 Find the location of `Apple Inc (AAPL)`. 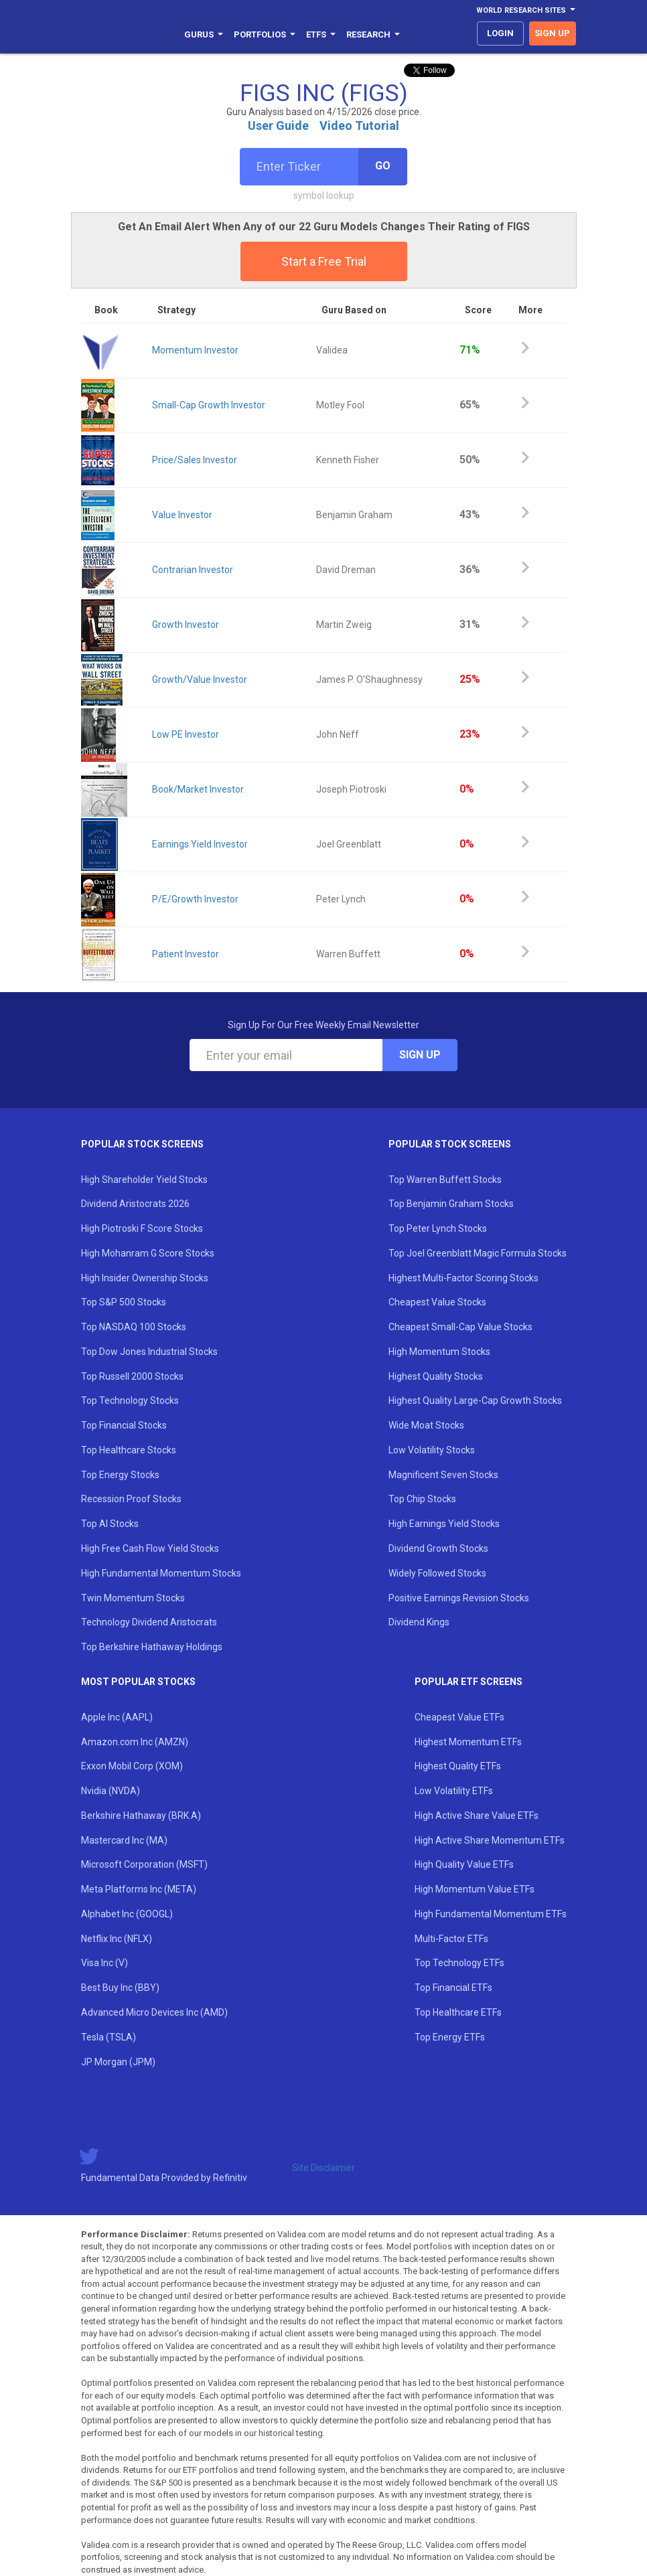

Apple Inc (AAPL) is located at coordinates (117, 1717).